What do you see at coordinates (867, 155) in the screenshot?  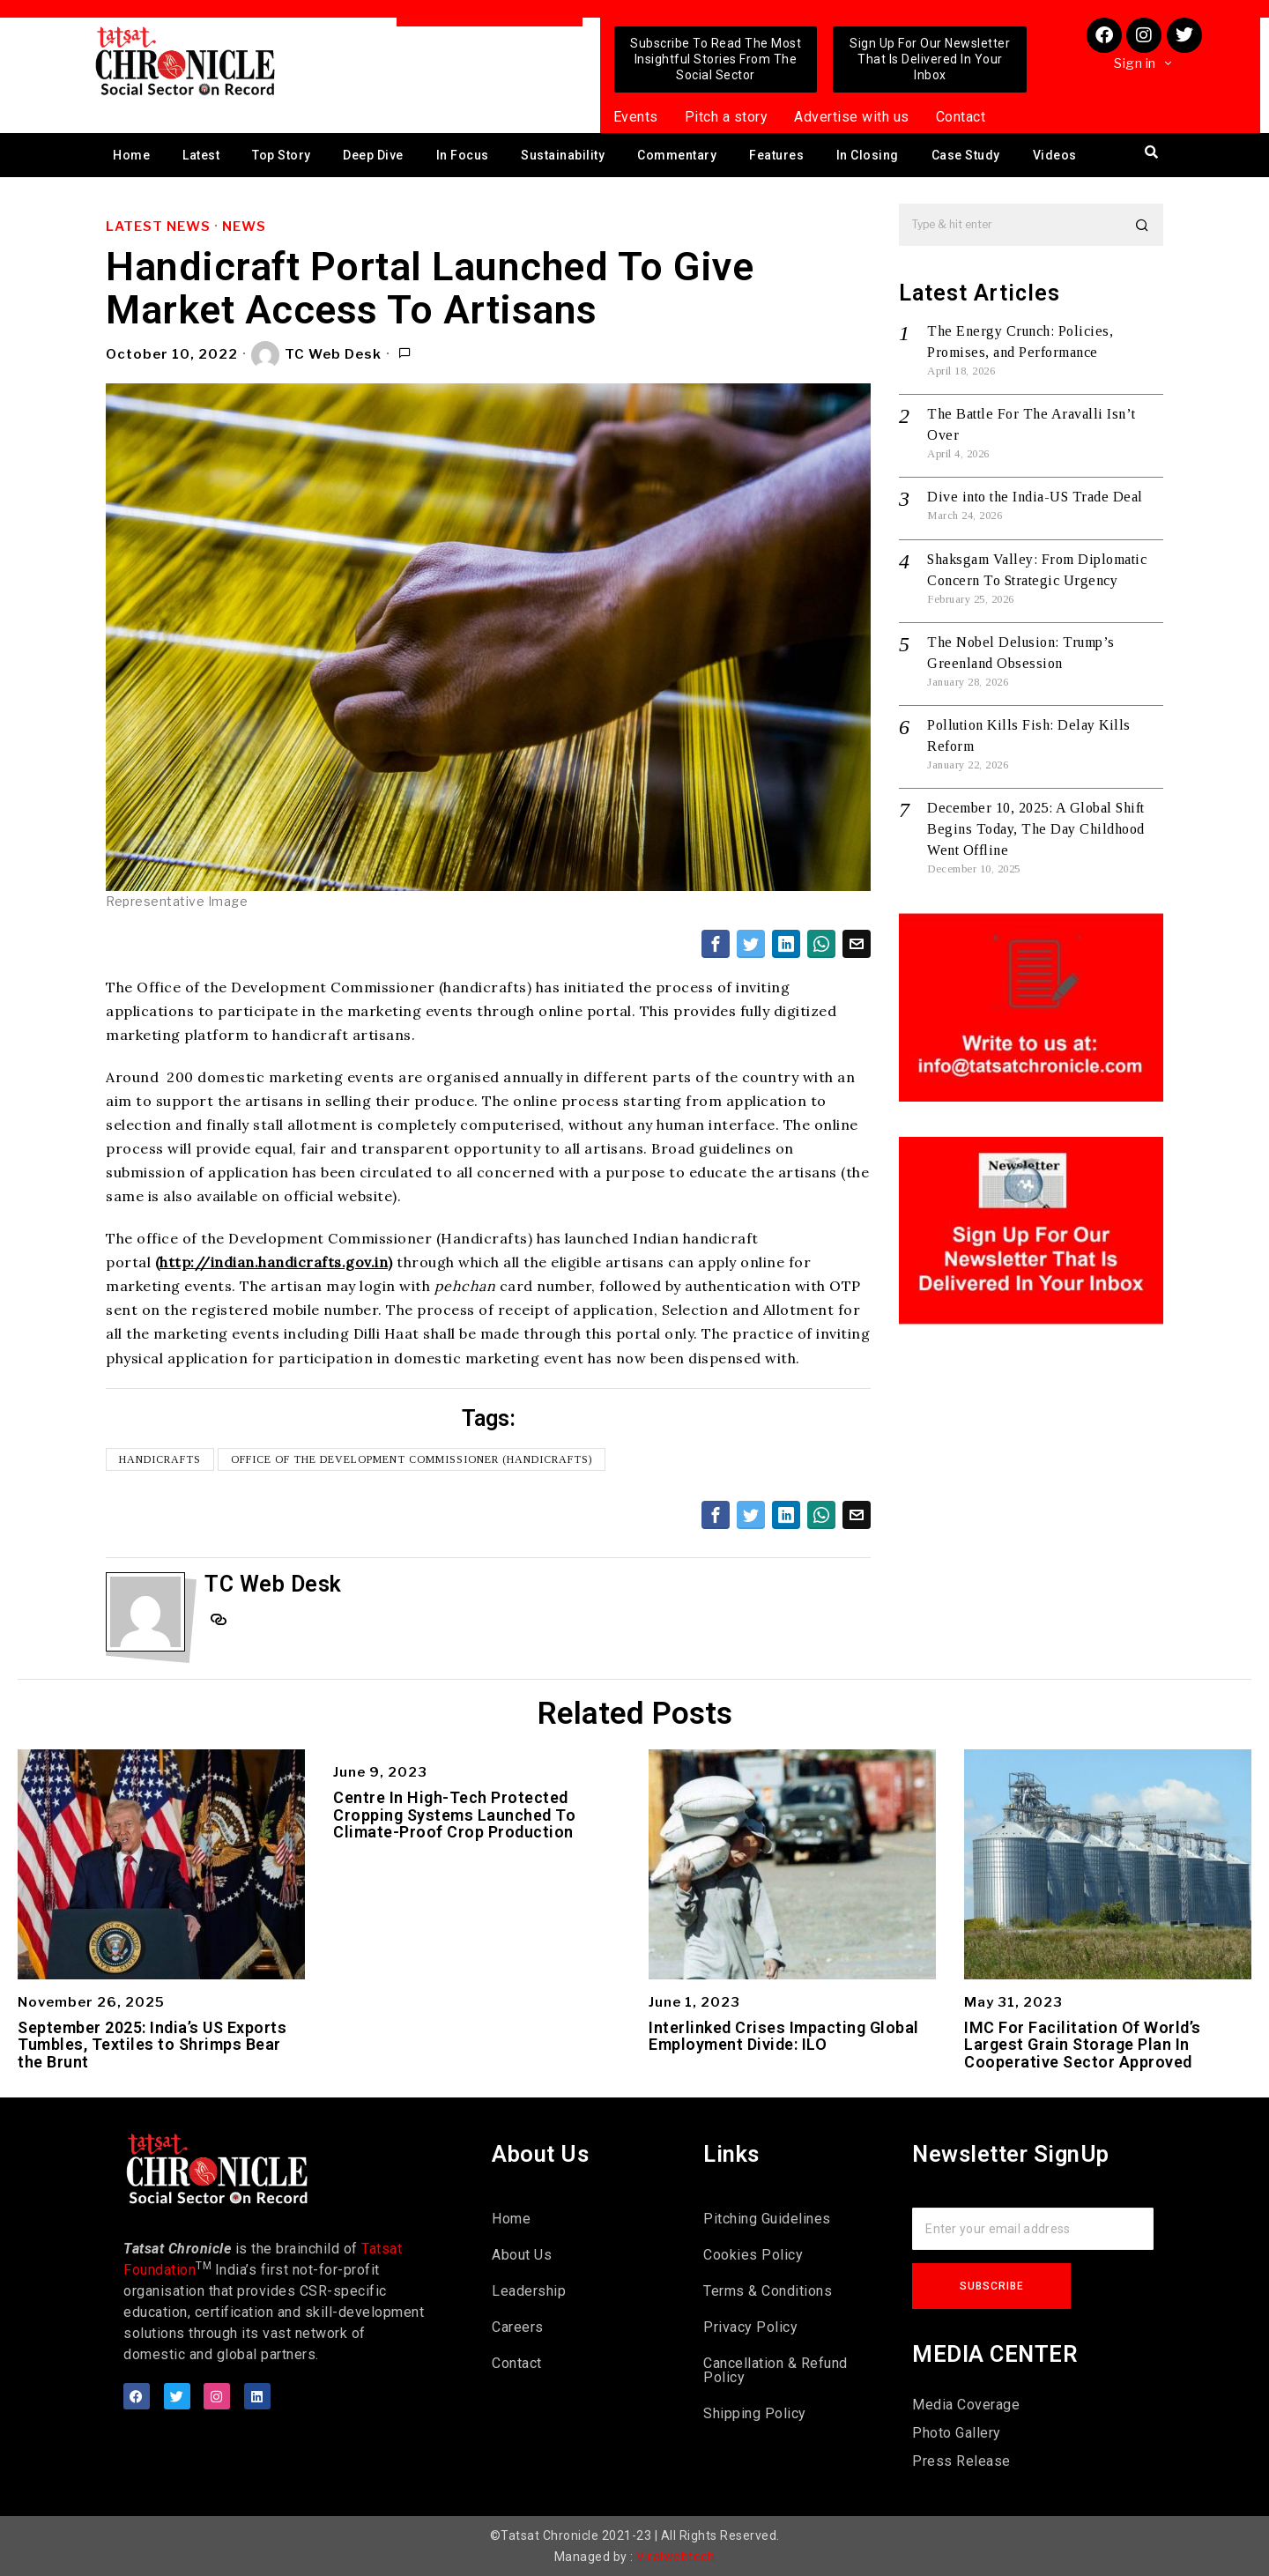 I see `In Closing` at bounding box center [867, 155].